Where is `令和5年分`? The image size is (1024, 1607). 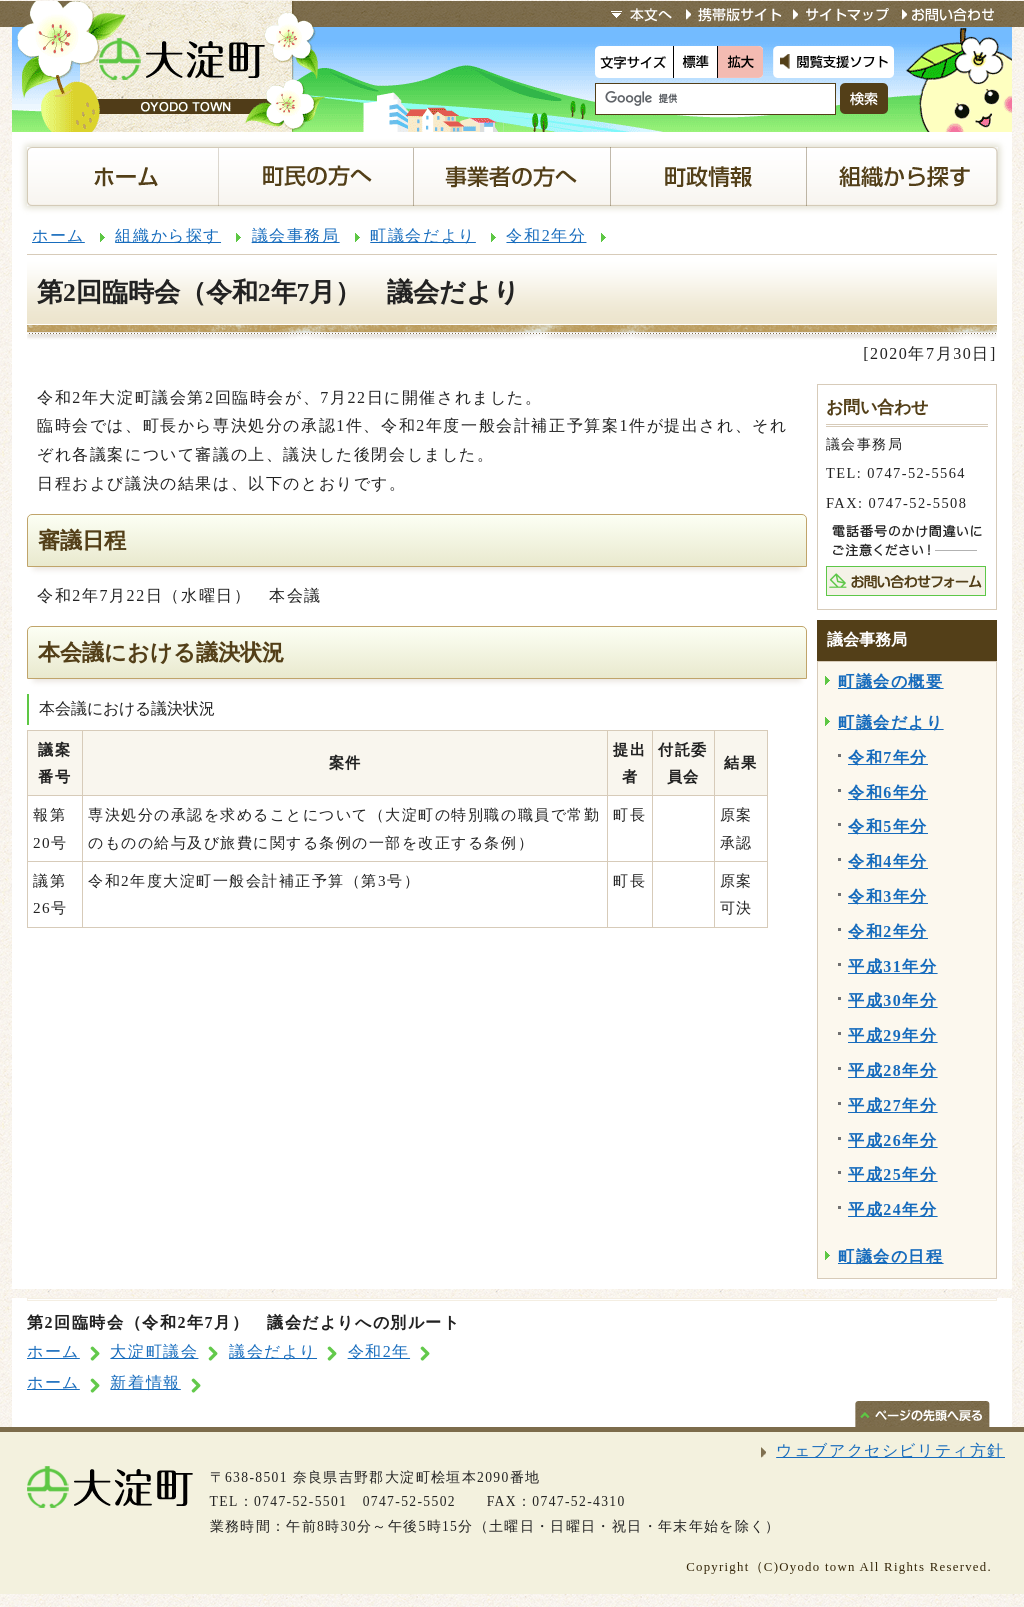
令和5年分 is located at coordinates (888, 826).